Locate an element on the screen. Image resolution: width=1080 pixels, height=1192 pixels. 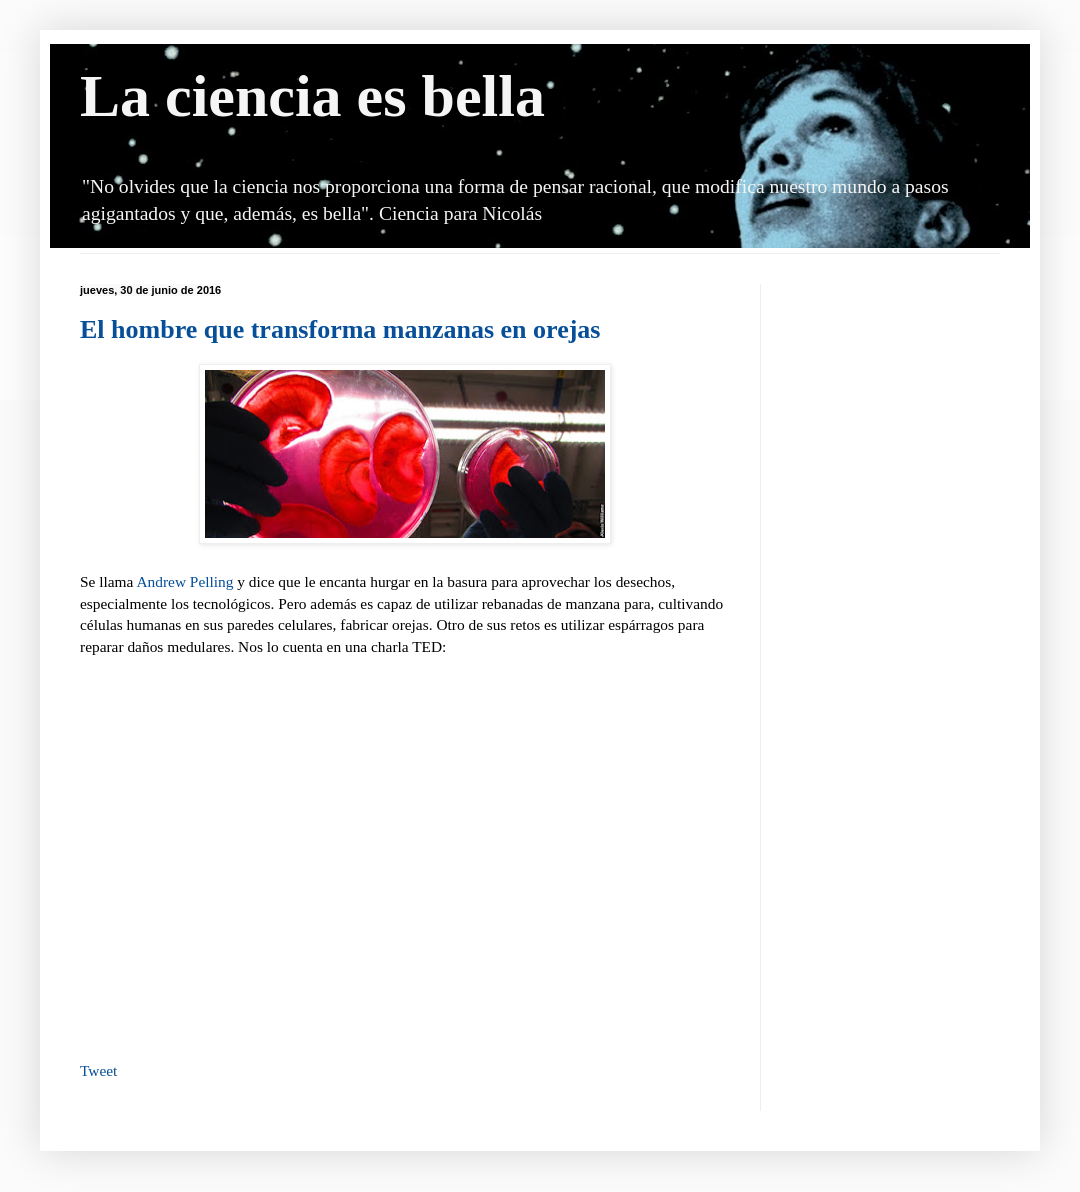
Andrew Pelling is located at coordinates (184, 581).